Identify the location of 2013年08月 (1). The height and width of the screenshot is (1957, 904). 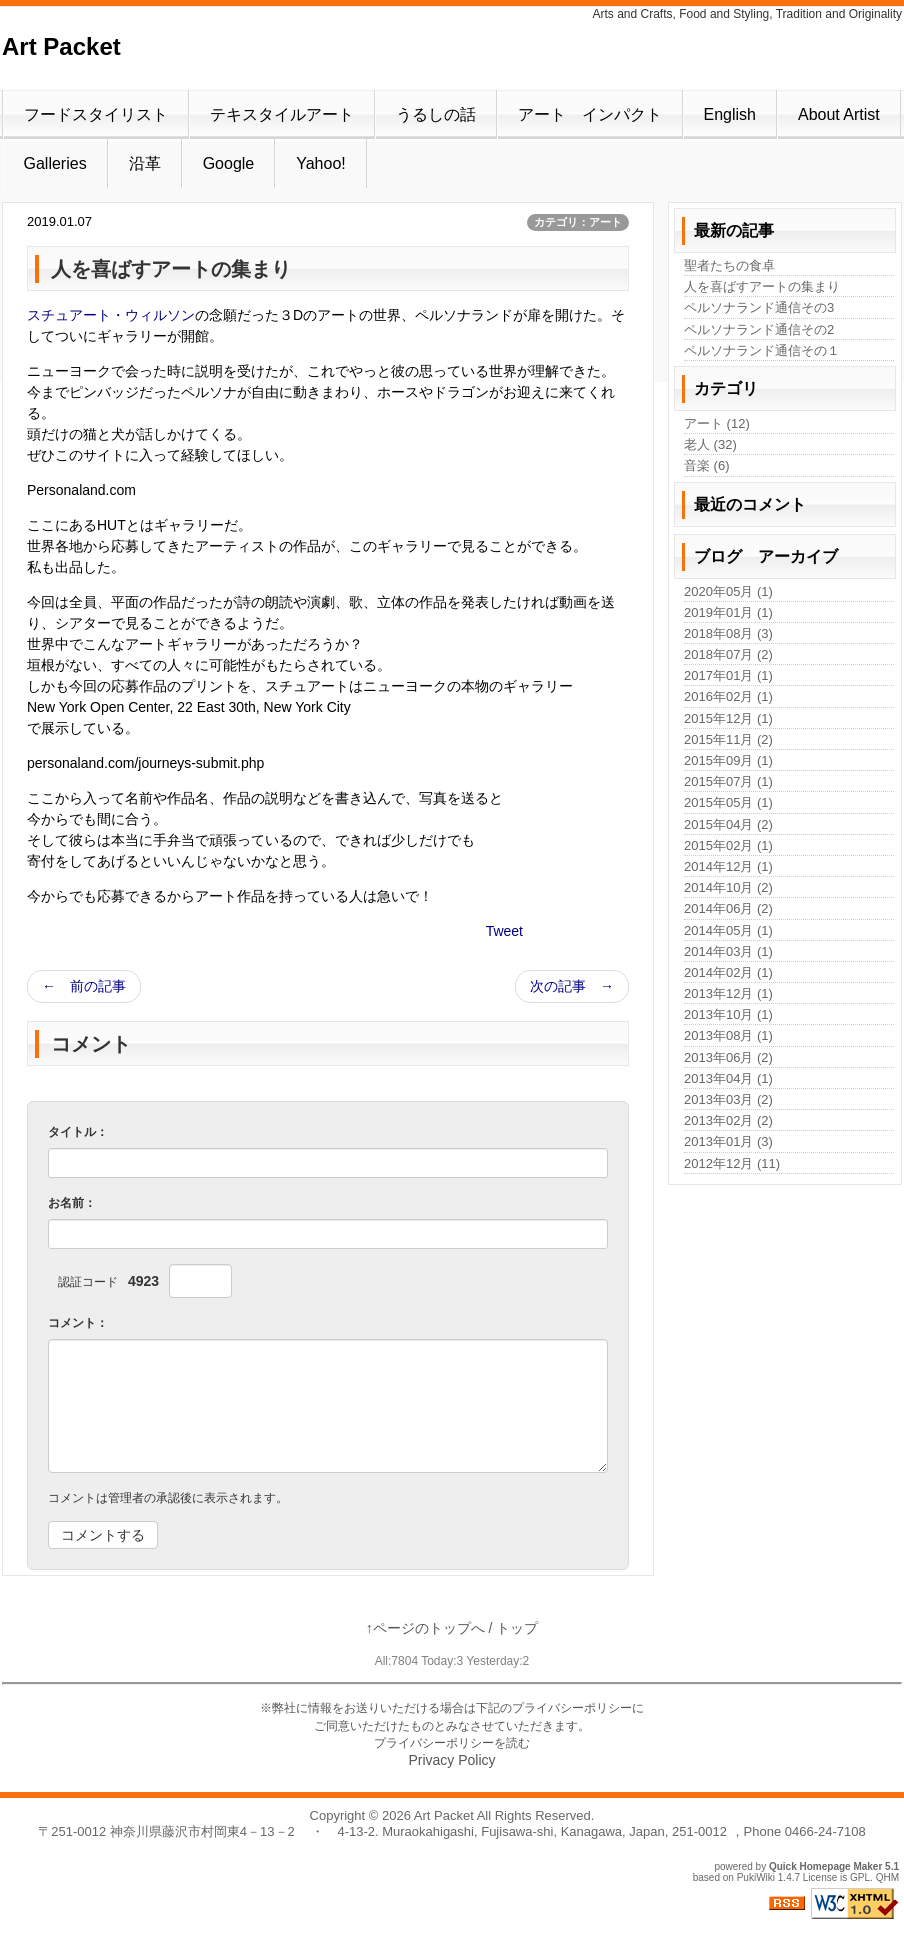
(728, 1035).